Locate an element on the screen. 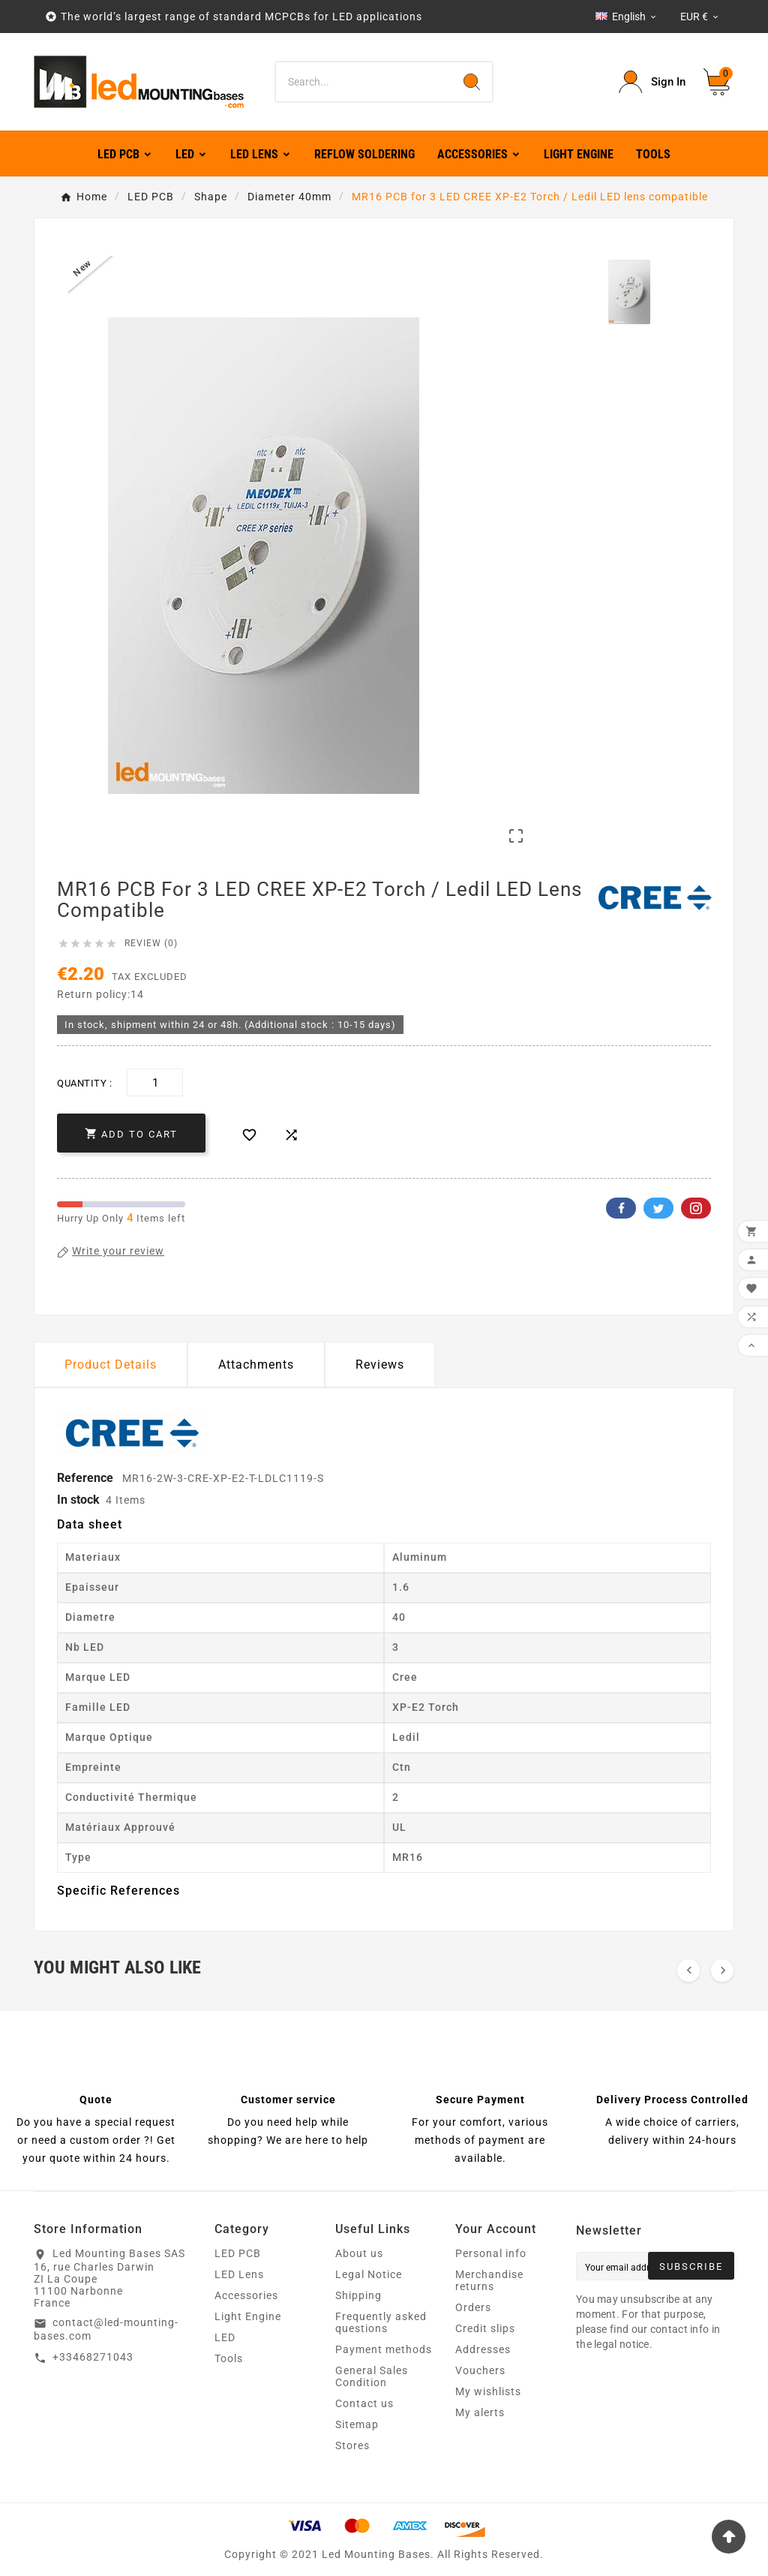  Reviews [presentation] is located at coordinates (380, 1364).